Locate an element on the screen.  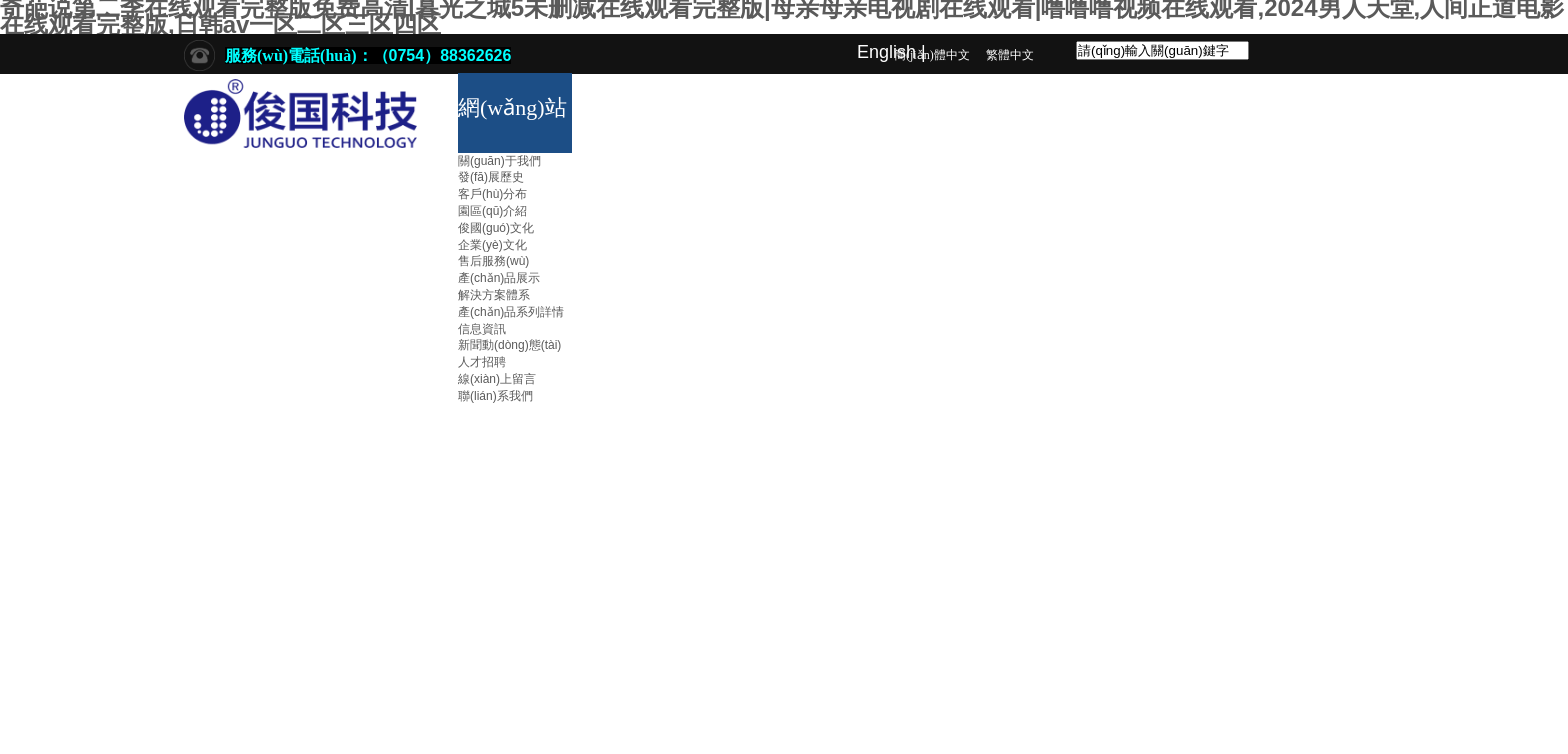
簡(jiǎn)體中文 is located at coordinates (932, 55).